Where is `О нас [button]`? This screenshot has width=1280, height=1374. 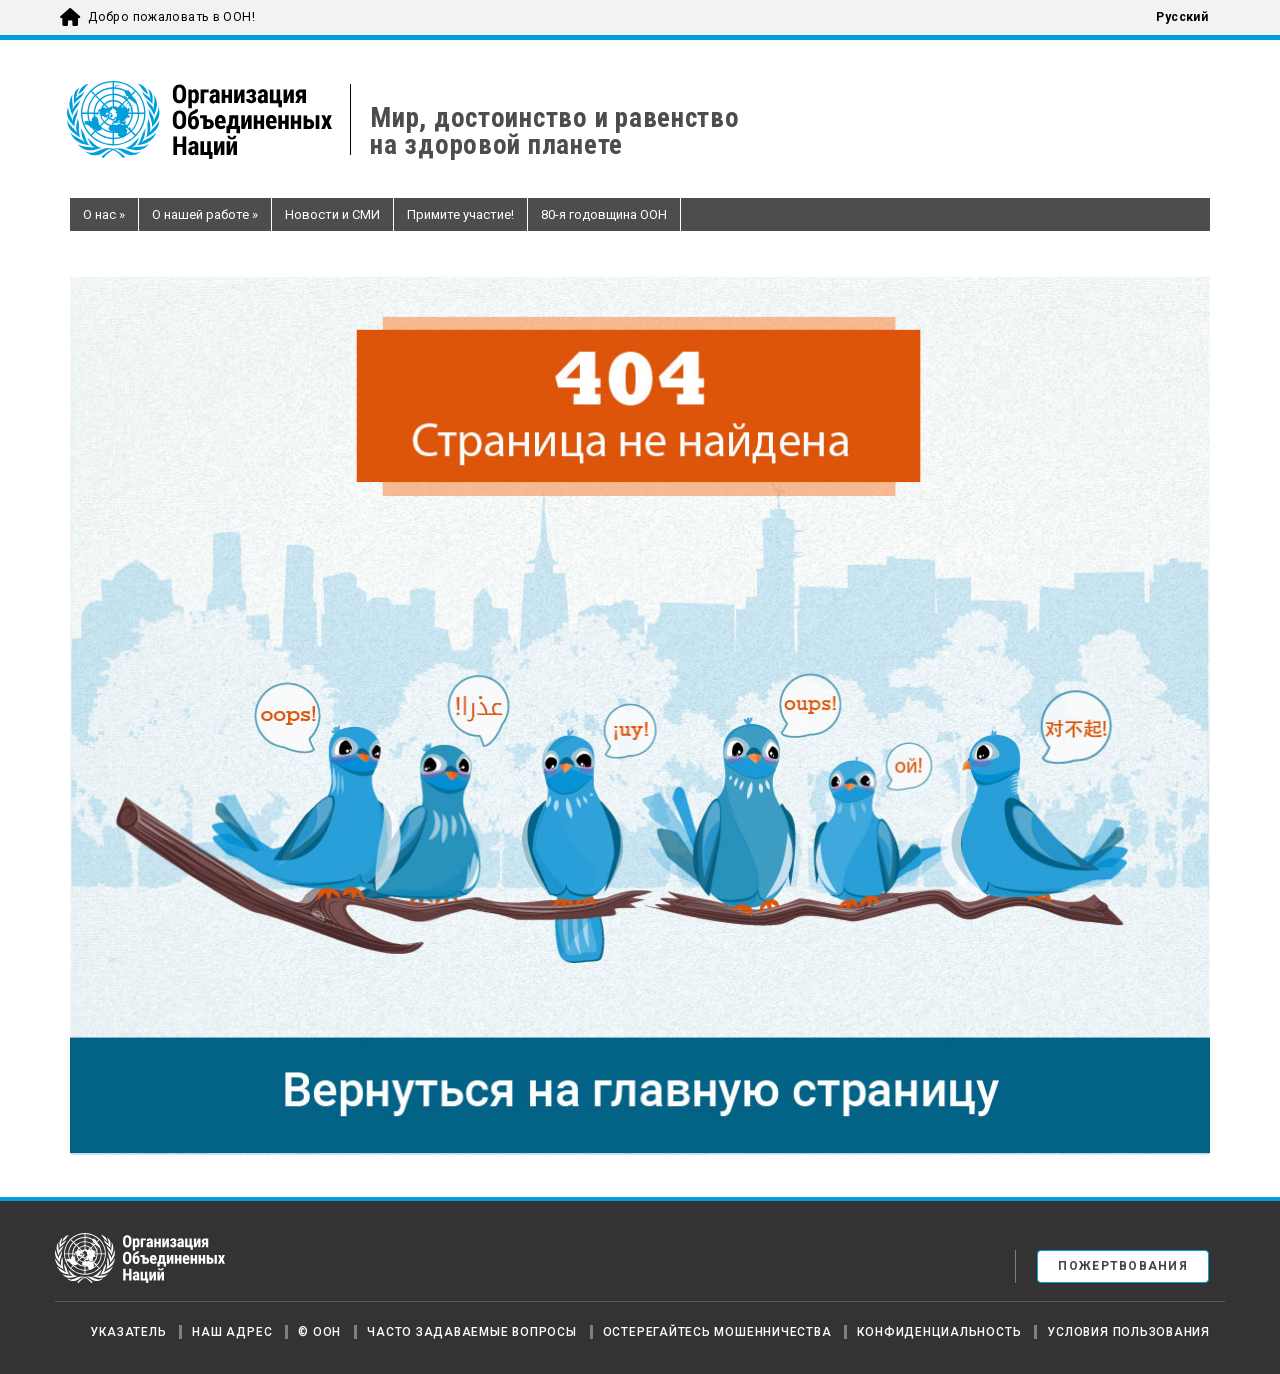
О нас [button] is located at coordinates (104, 214).